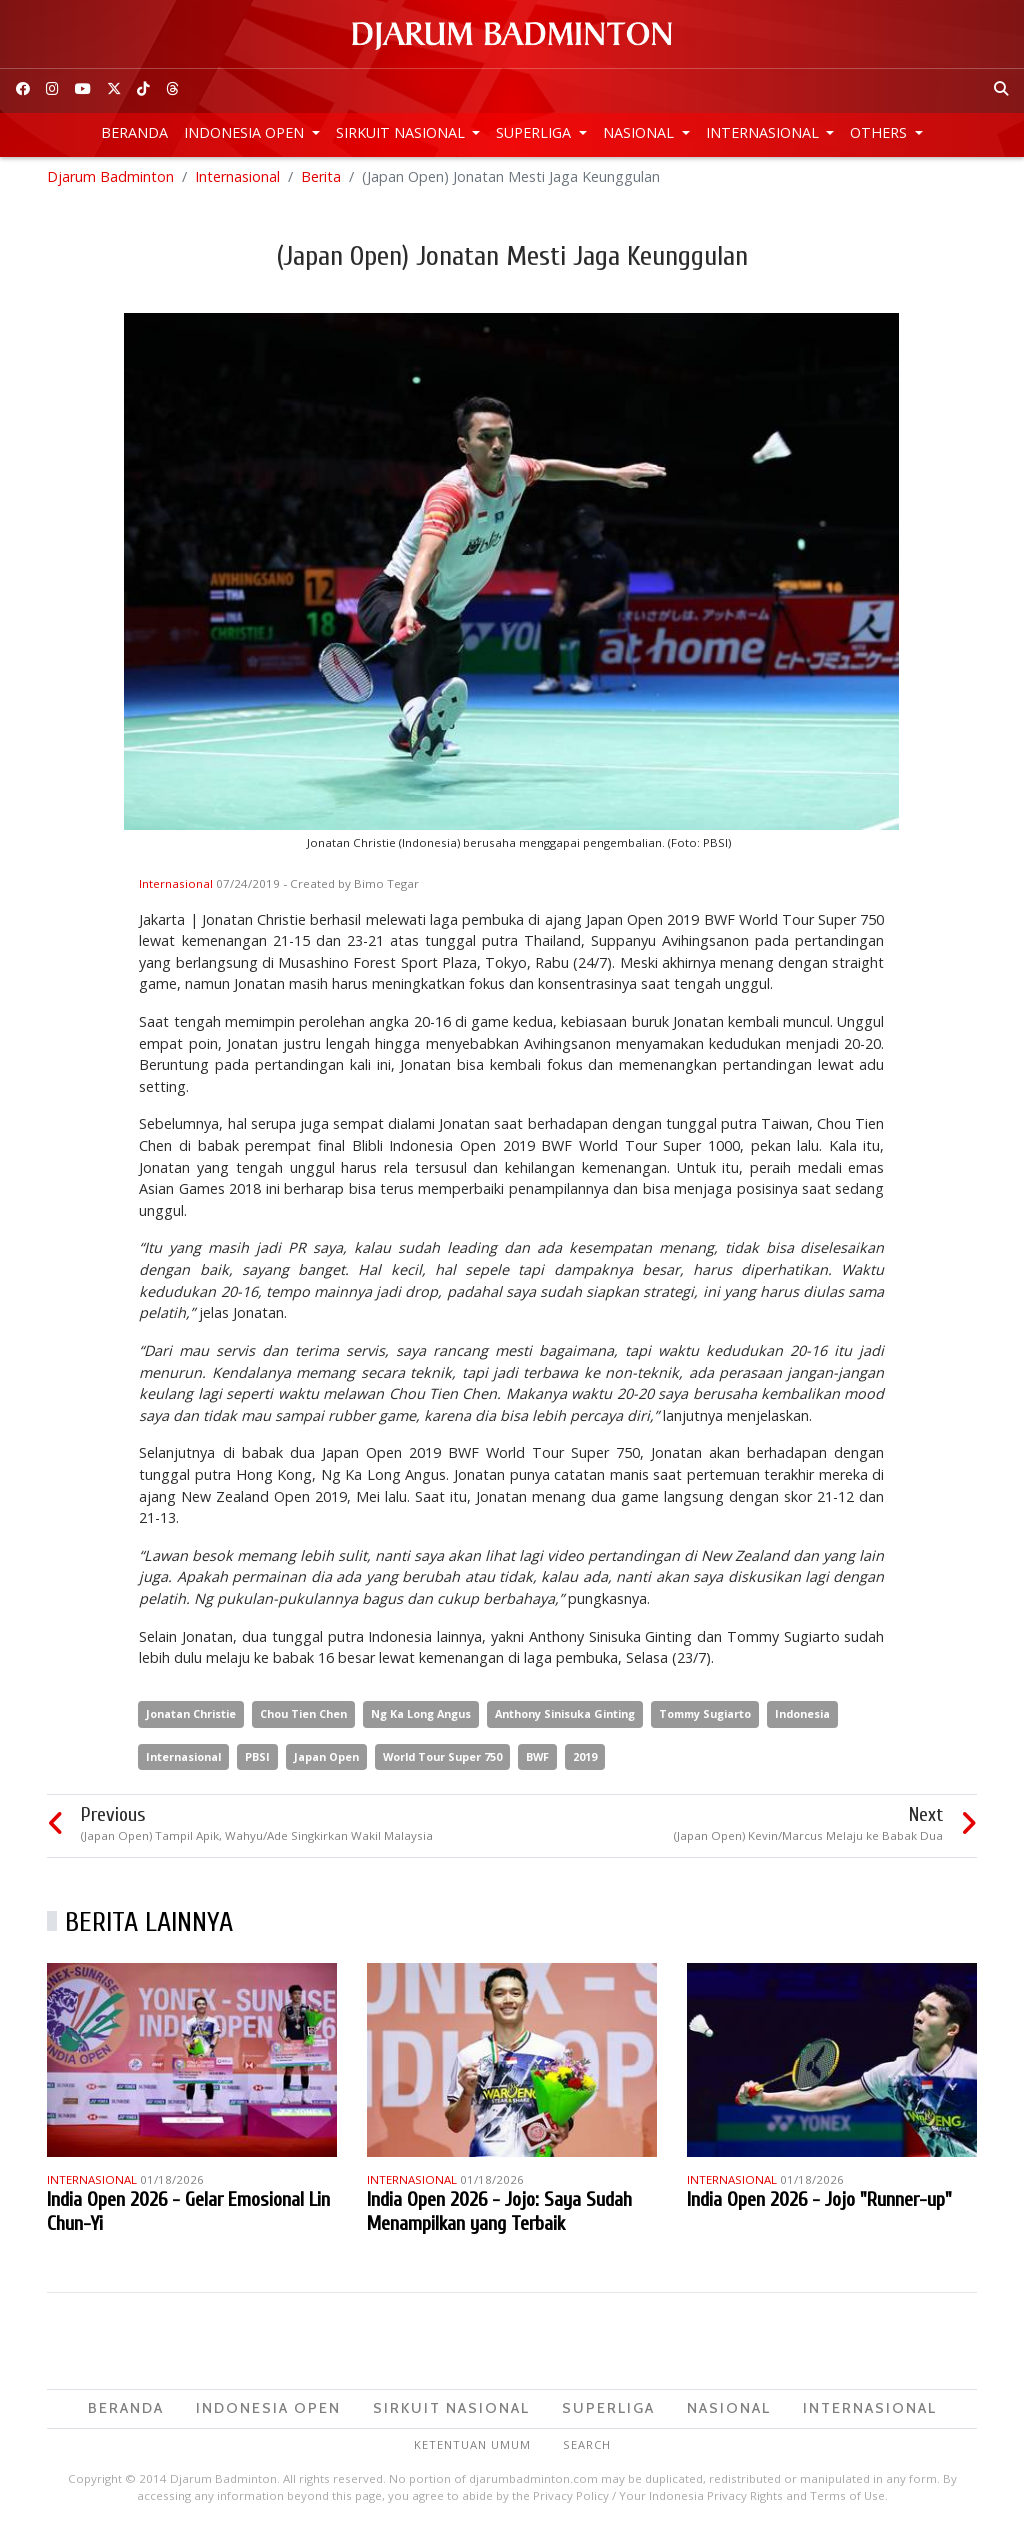 The height and width of the screenshot is (2531, 1024). I want to click on PBSI, so click(257, 1758).